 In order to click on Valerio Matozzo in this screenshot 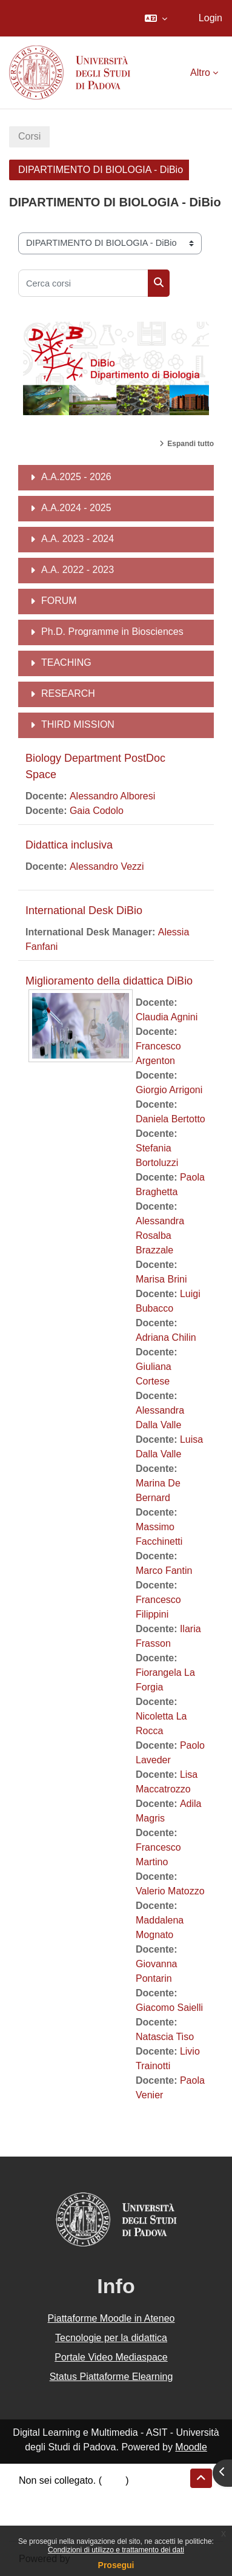, I will do `click(170, 1891)`.